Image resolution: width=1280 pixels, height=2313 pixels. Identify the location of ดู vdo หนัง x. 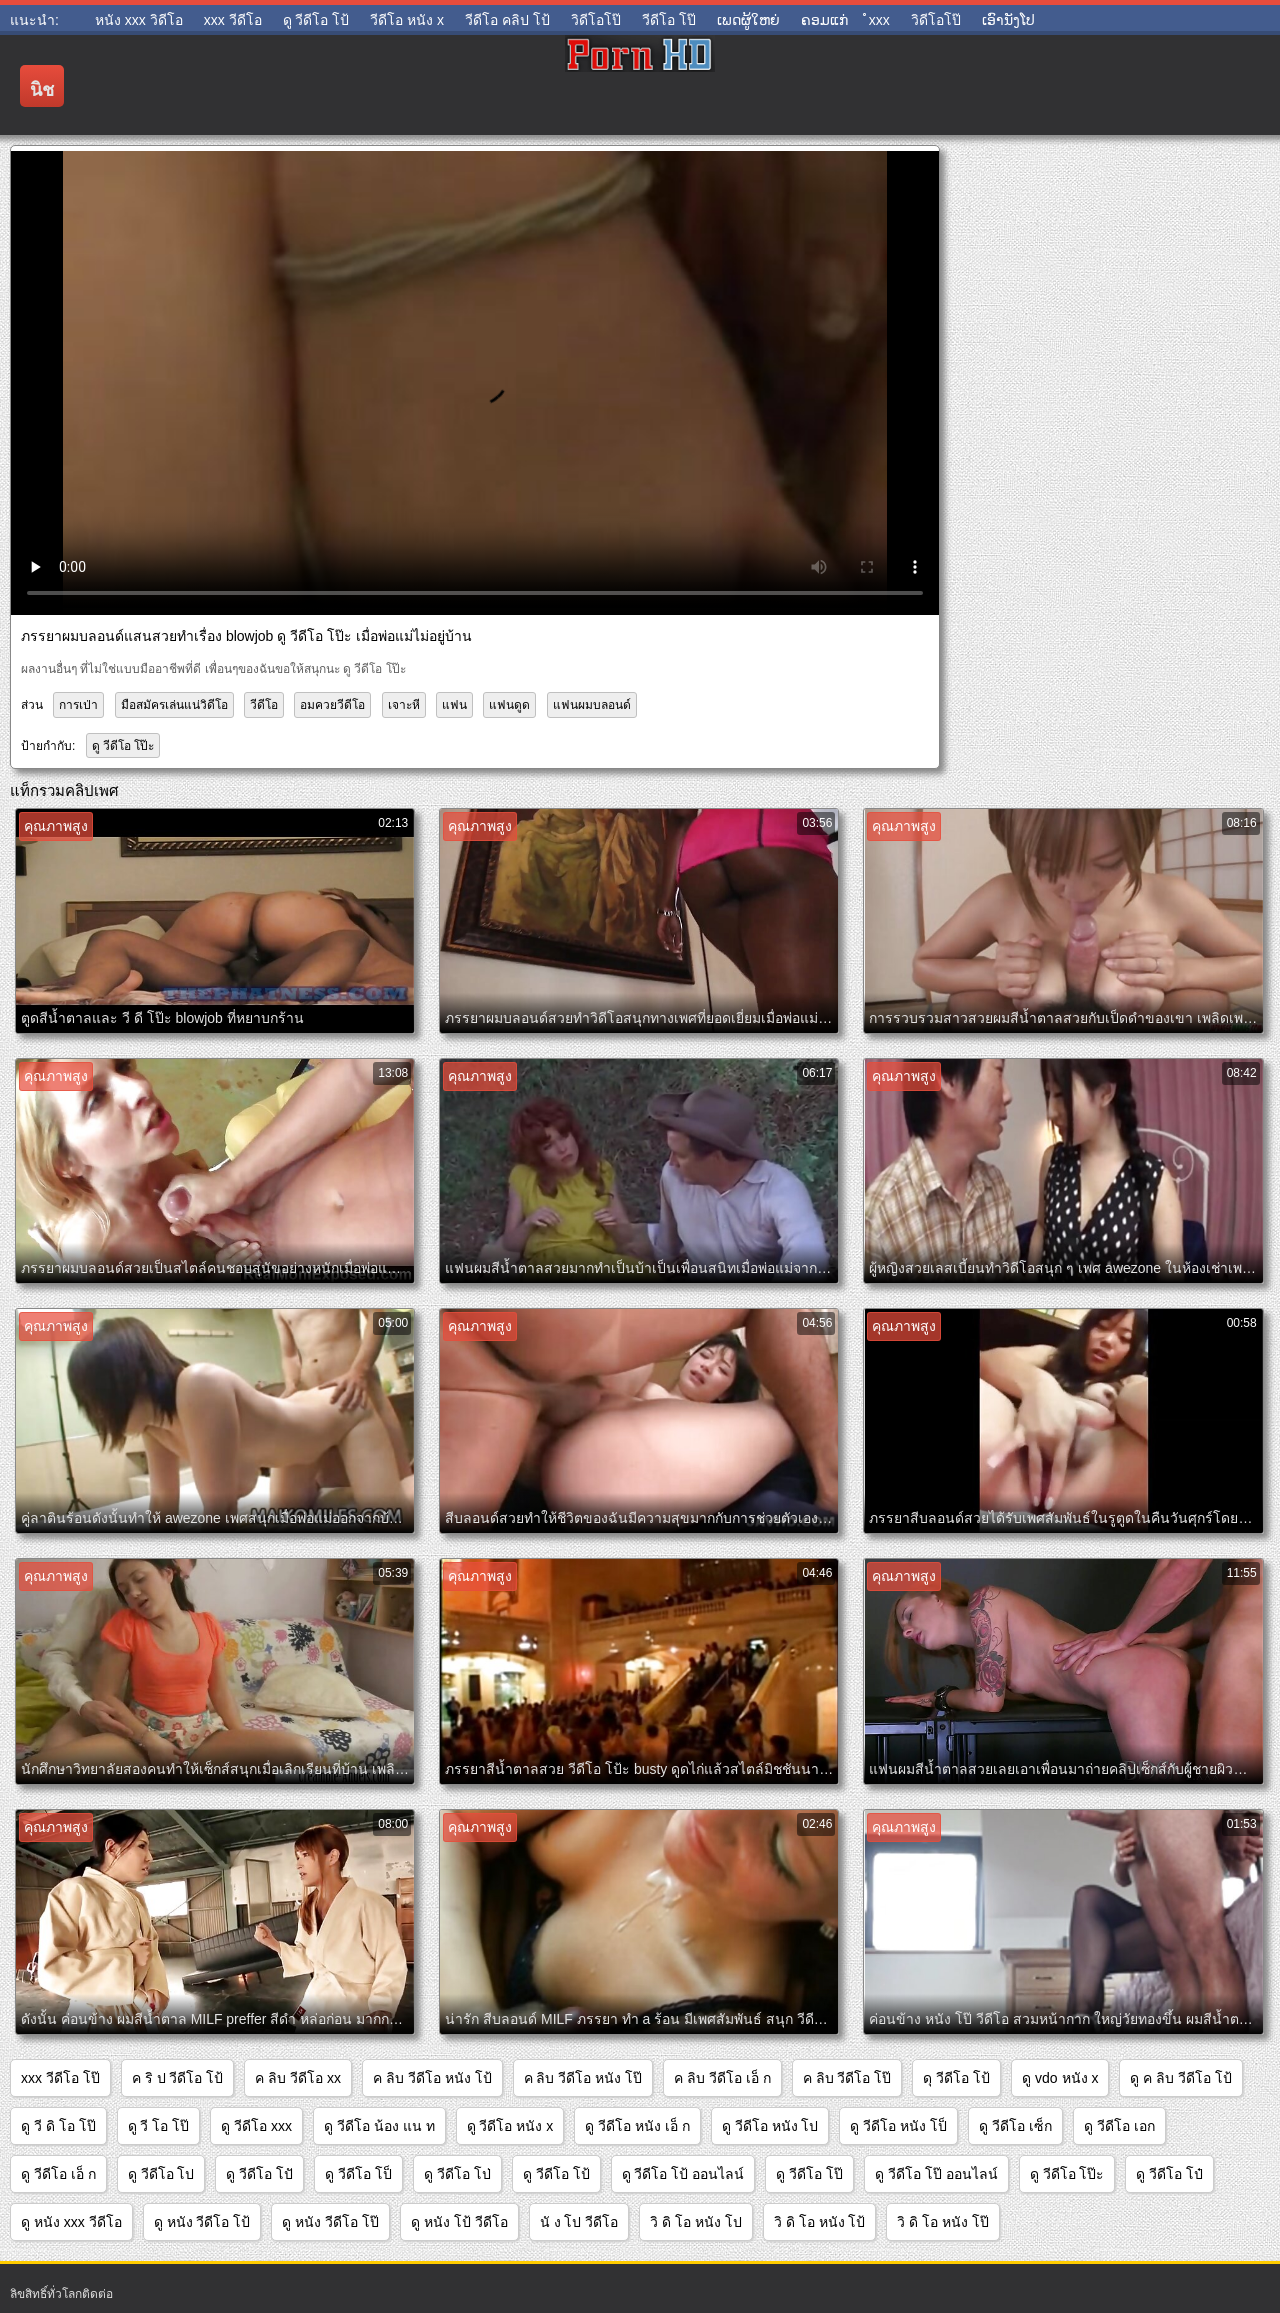
(1060, 2078).